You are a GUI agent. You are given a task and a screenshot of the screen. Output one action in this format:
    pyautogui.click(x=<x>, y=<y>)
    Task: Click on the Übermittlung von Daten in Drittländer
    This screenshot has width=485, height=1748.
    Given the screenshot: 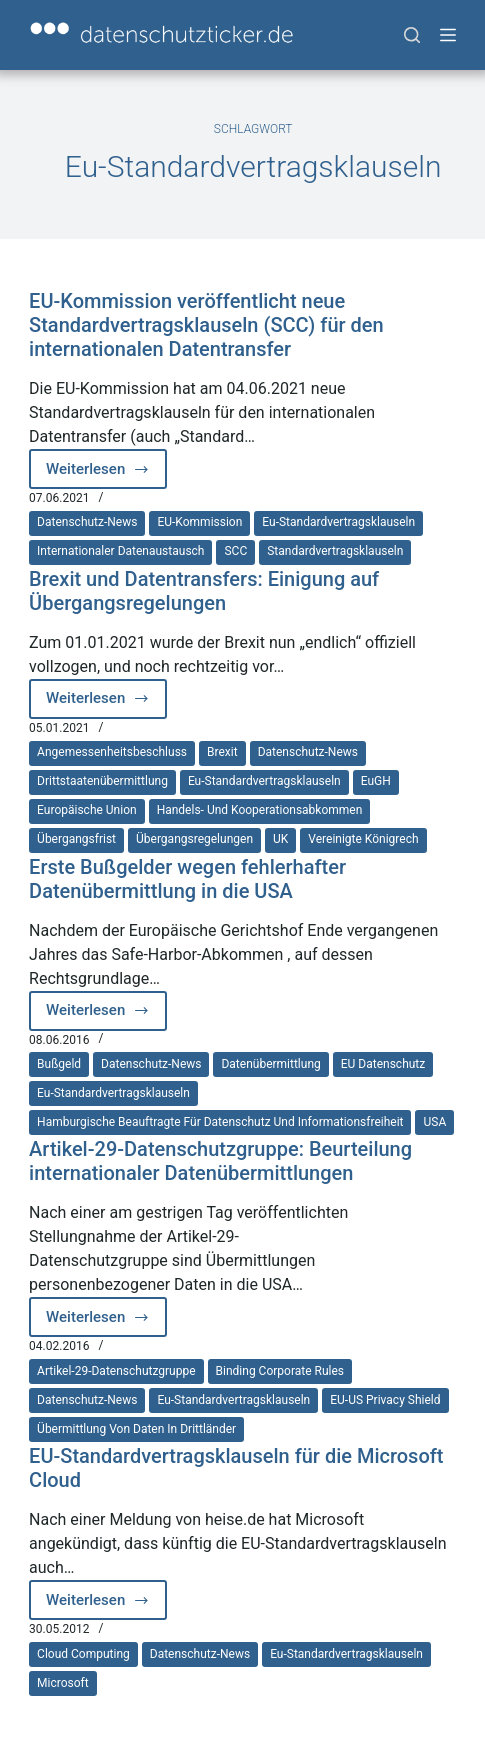 What is the action you would take?
    pyautogui.click(x=136, y=1429)
    